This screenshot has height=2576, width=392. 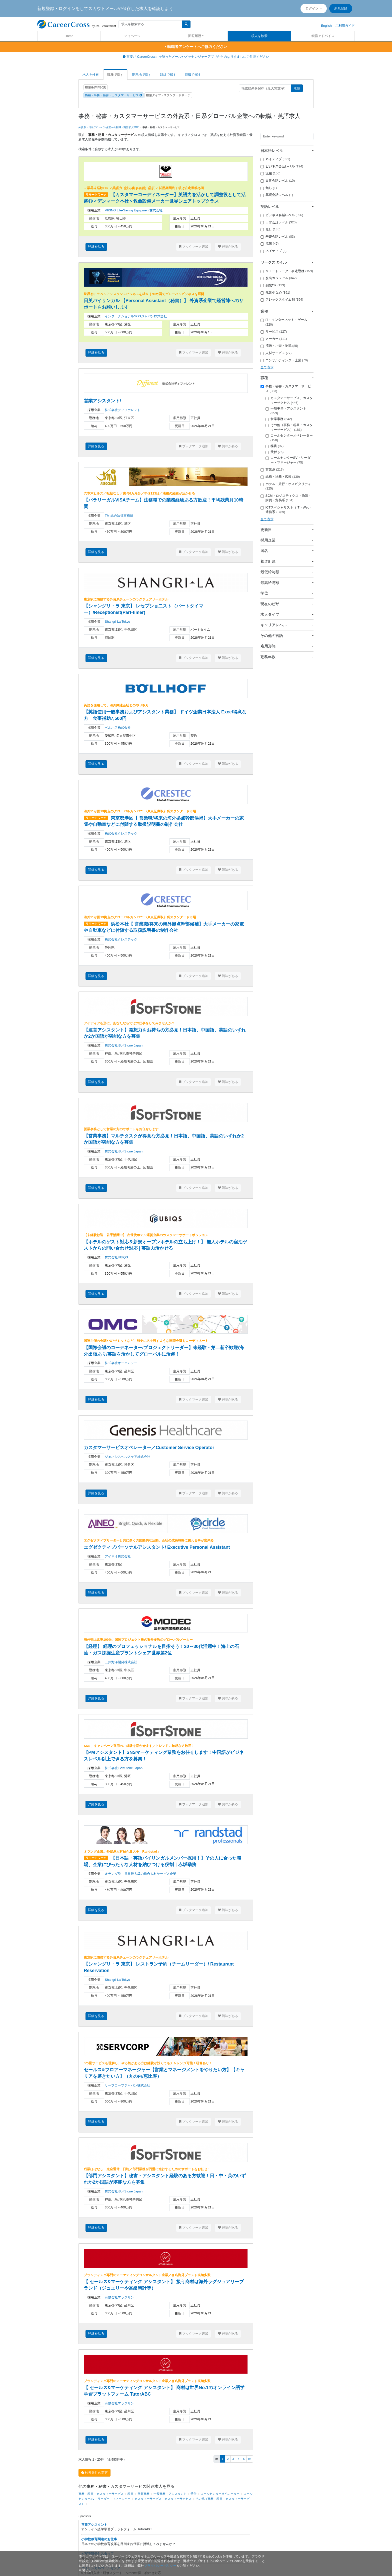 What do you see at coordinates (168, 74) in the screenshot?
I see `路線で探す` at bounding box center [168, 74].